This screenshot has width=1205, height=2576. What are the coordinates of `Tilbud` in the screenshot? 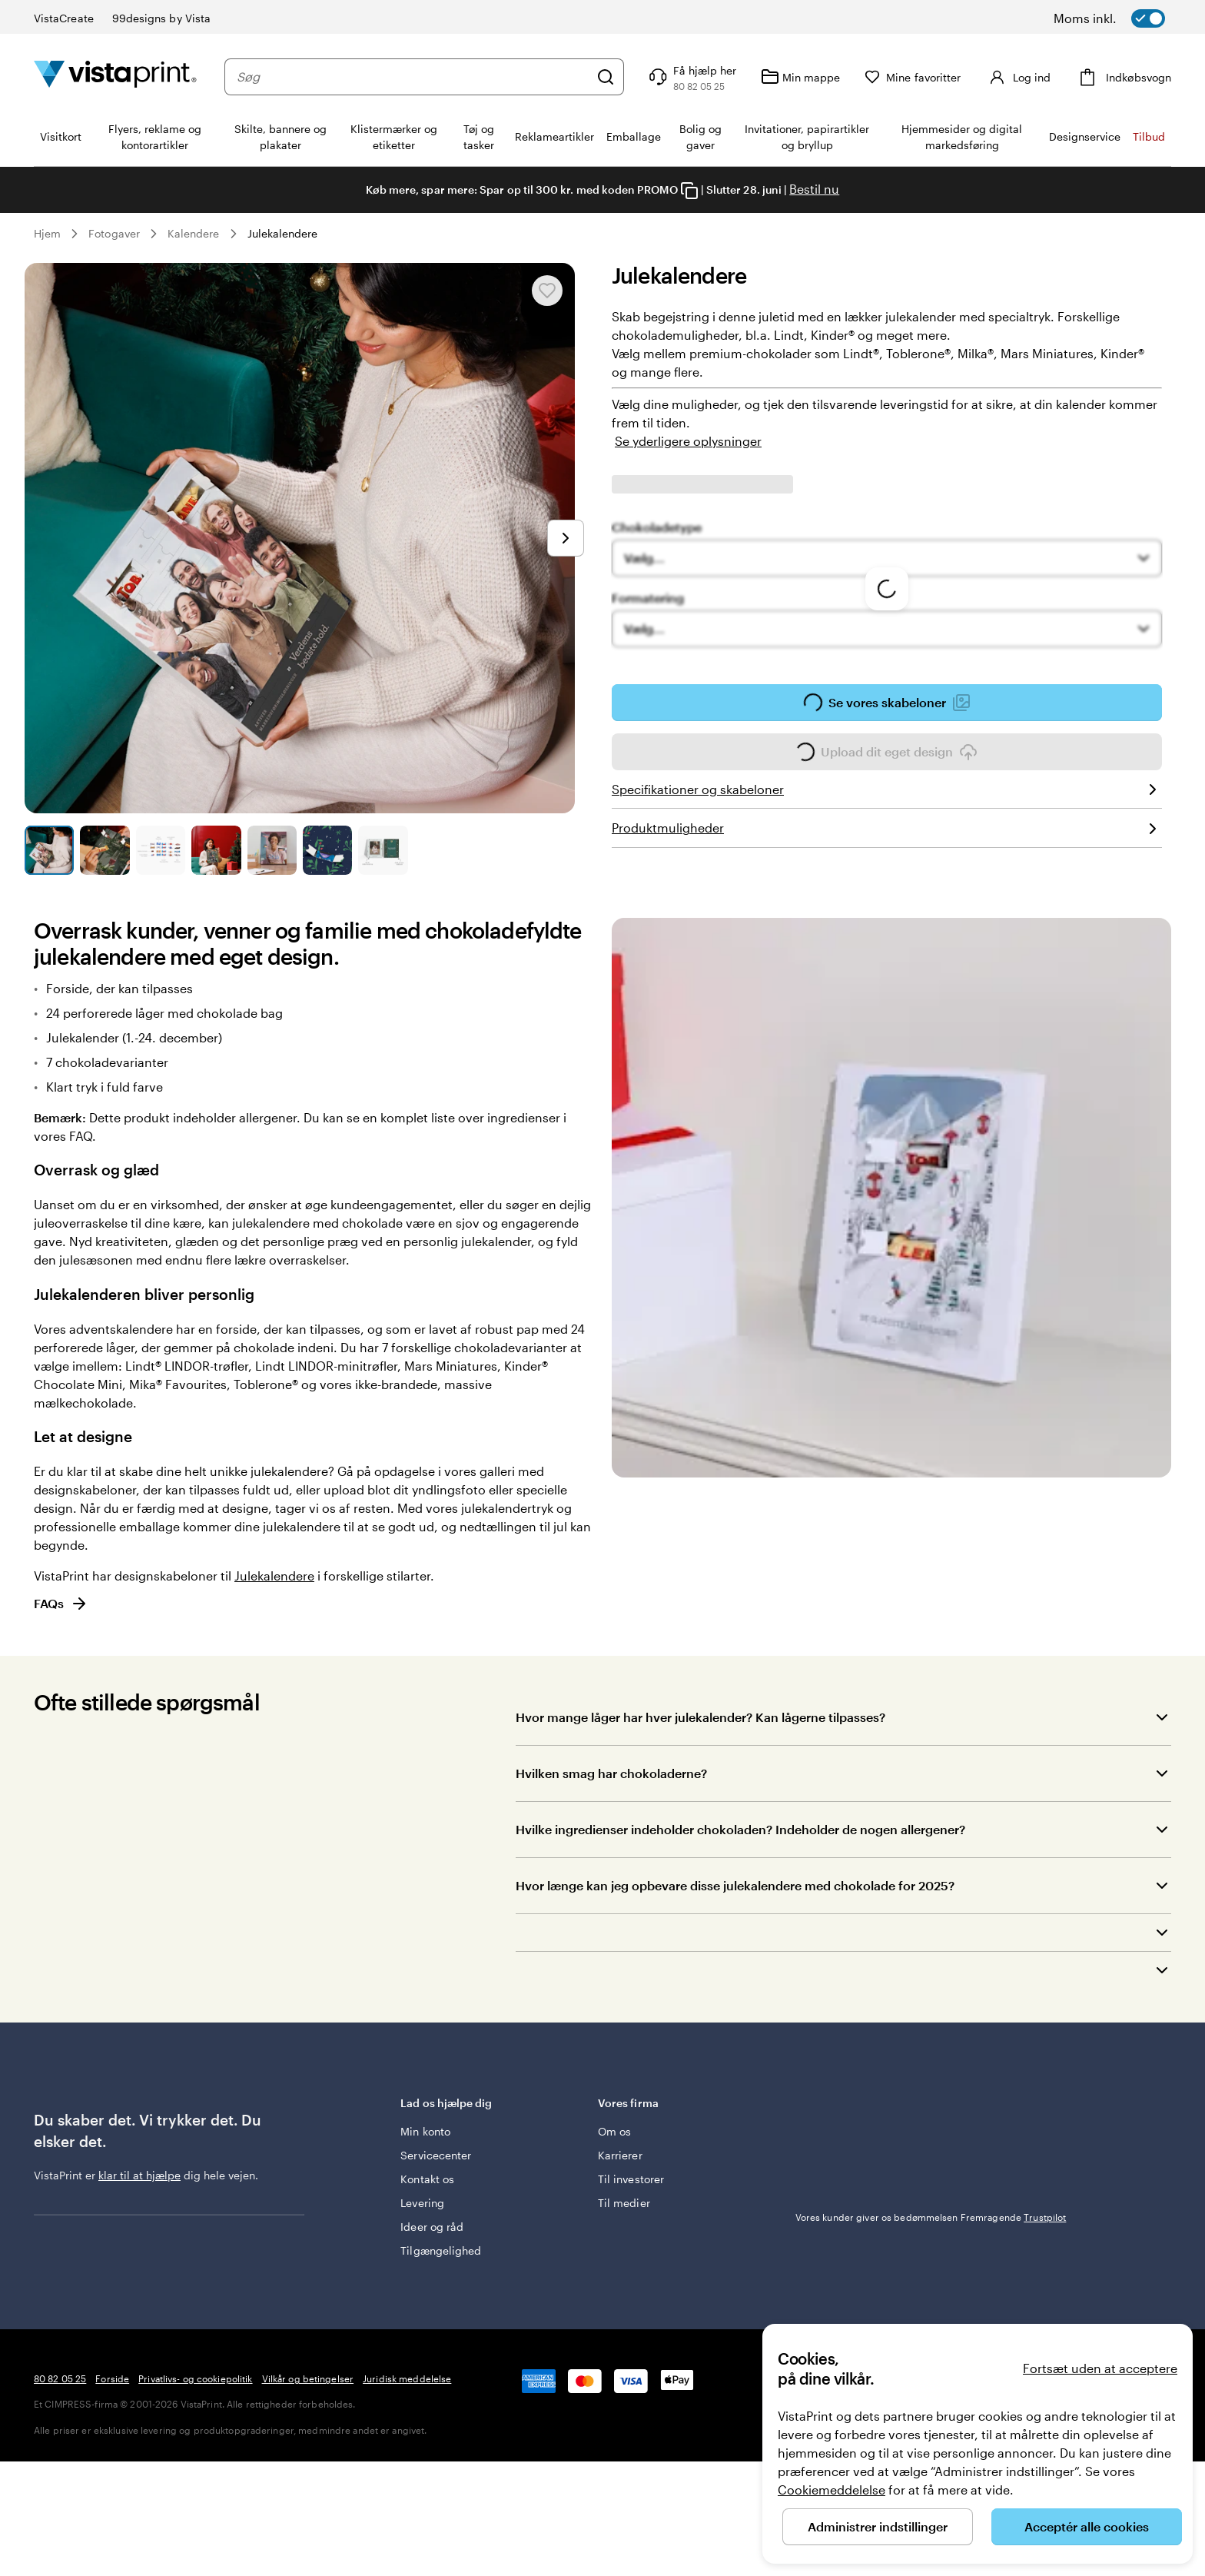 It's located at (1149, 136).